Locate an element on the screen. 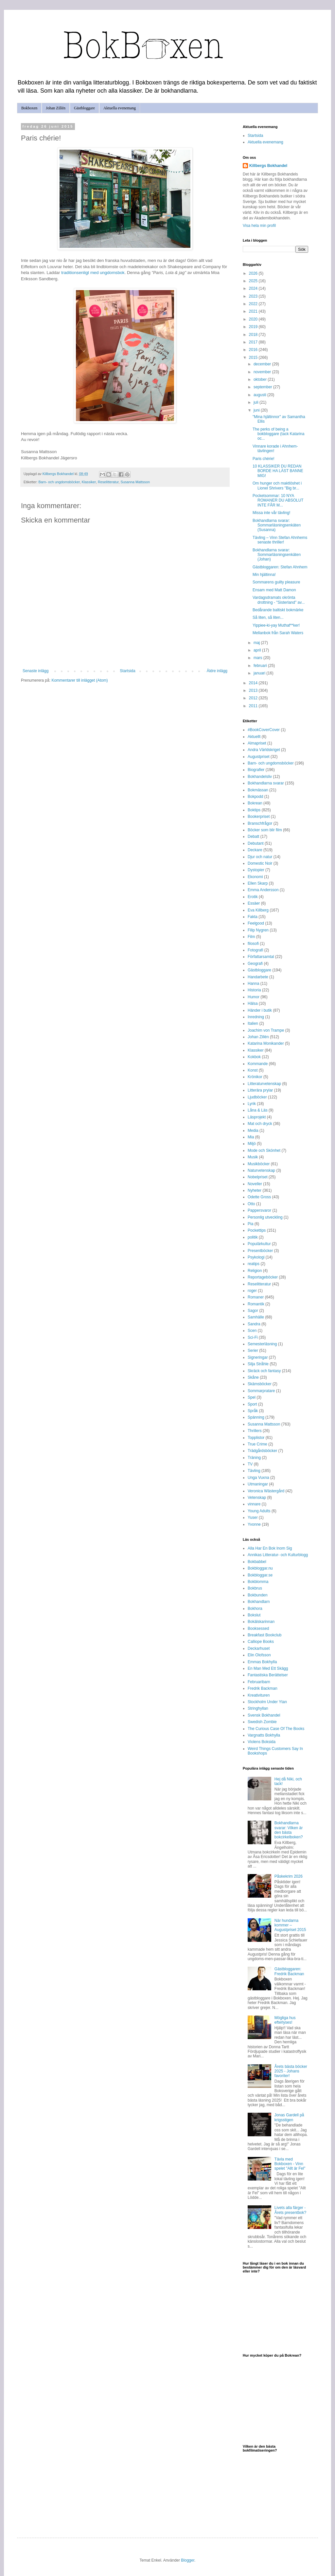  Livets alla färger - Årets presentbok? is located at coordinates (290, 2210).